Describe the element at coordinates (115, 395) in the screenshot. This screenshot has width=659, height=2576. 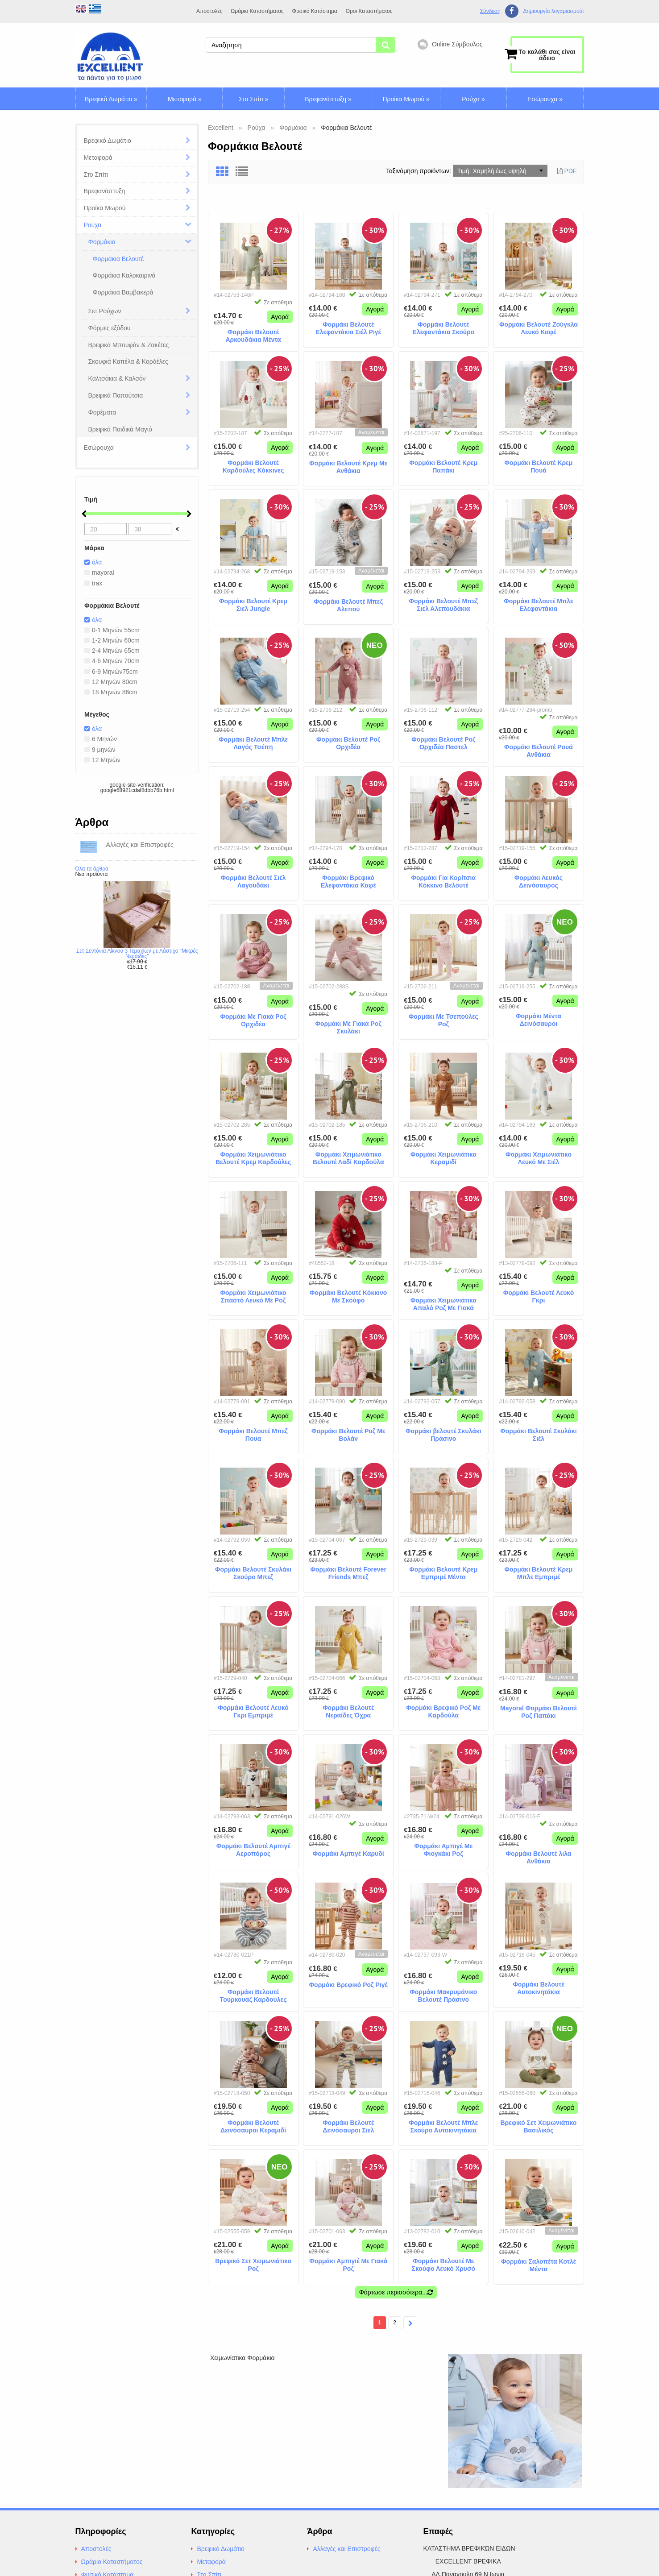
I see `Βρεφικά Παπούτσια` at that location.